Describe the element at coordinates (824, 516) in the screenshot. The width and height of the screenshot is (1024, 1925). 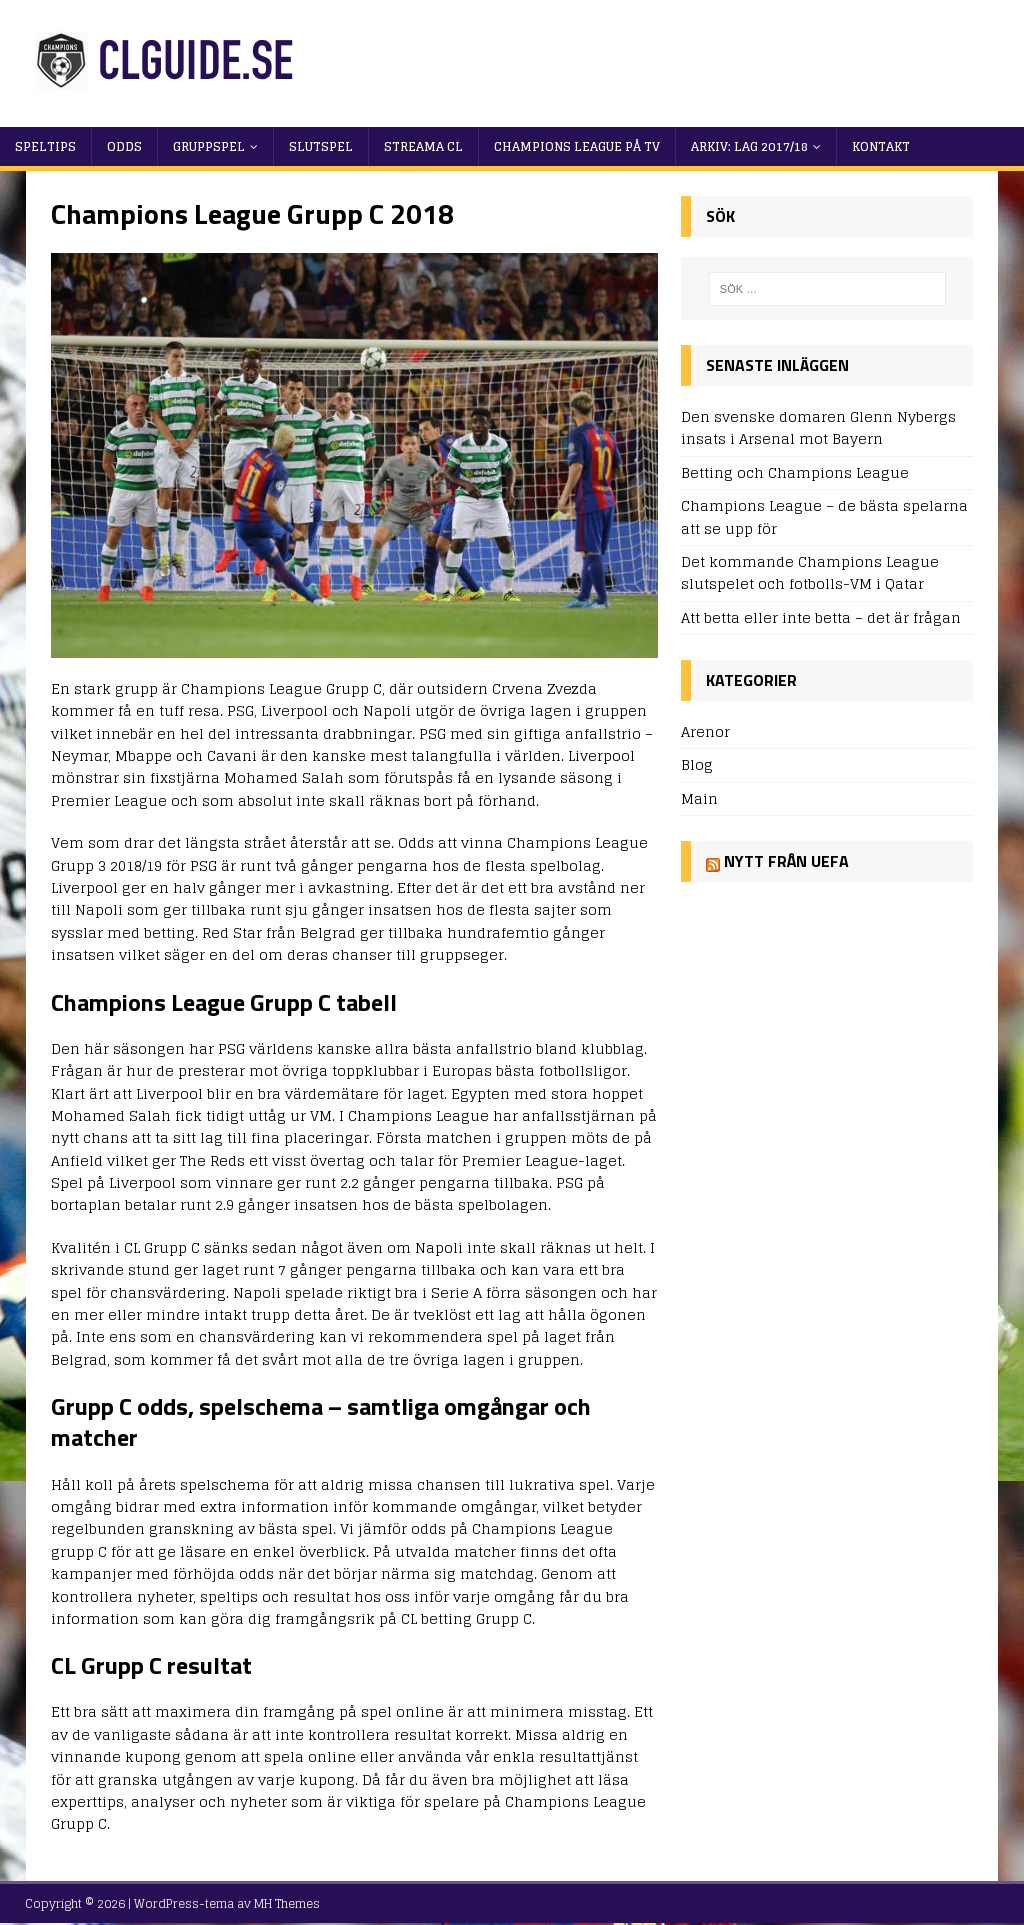
I see `Champions League – de bästa spelarna att se upp för` at that location.